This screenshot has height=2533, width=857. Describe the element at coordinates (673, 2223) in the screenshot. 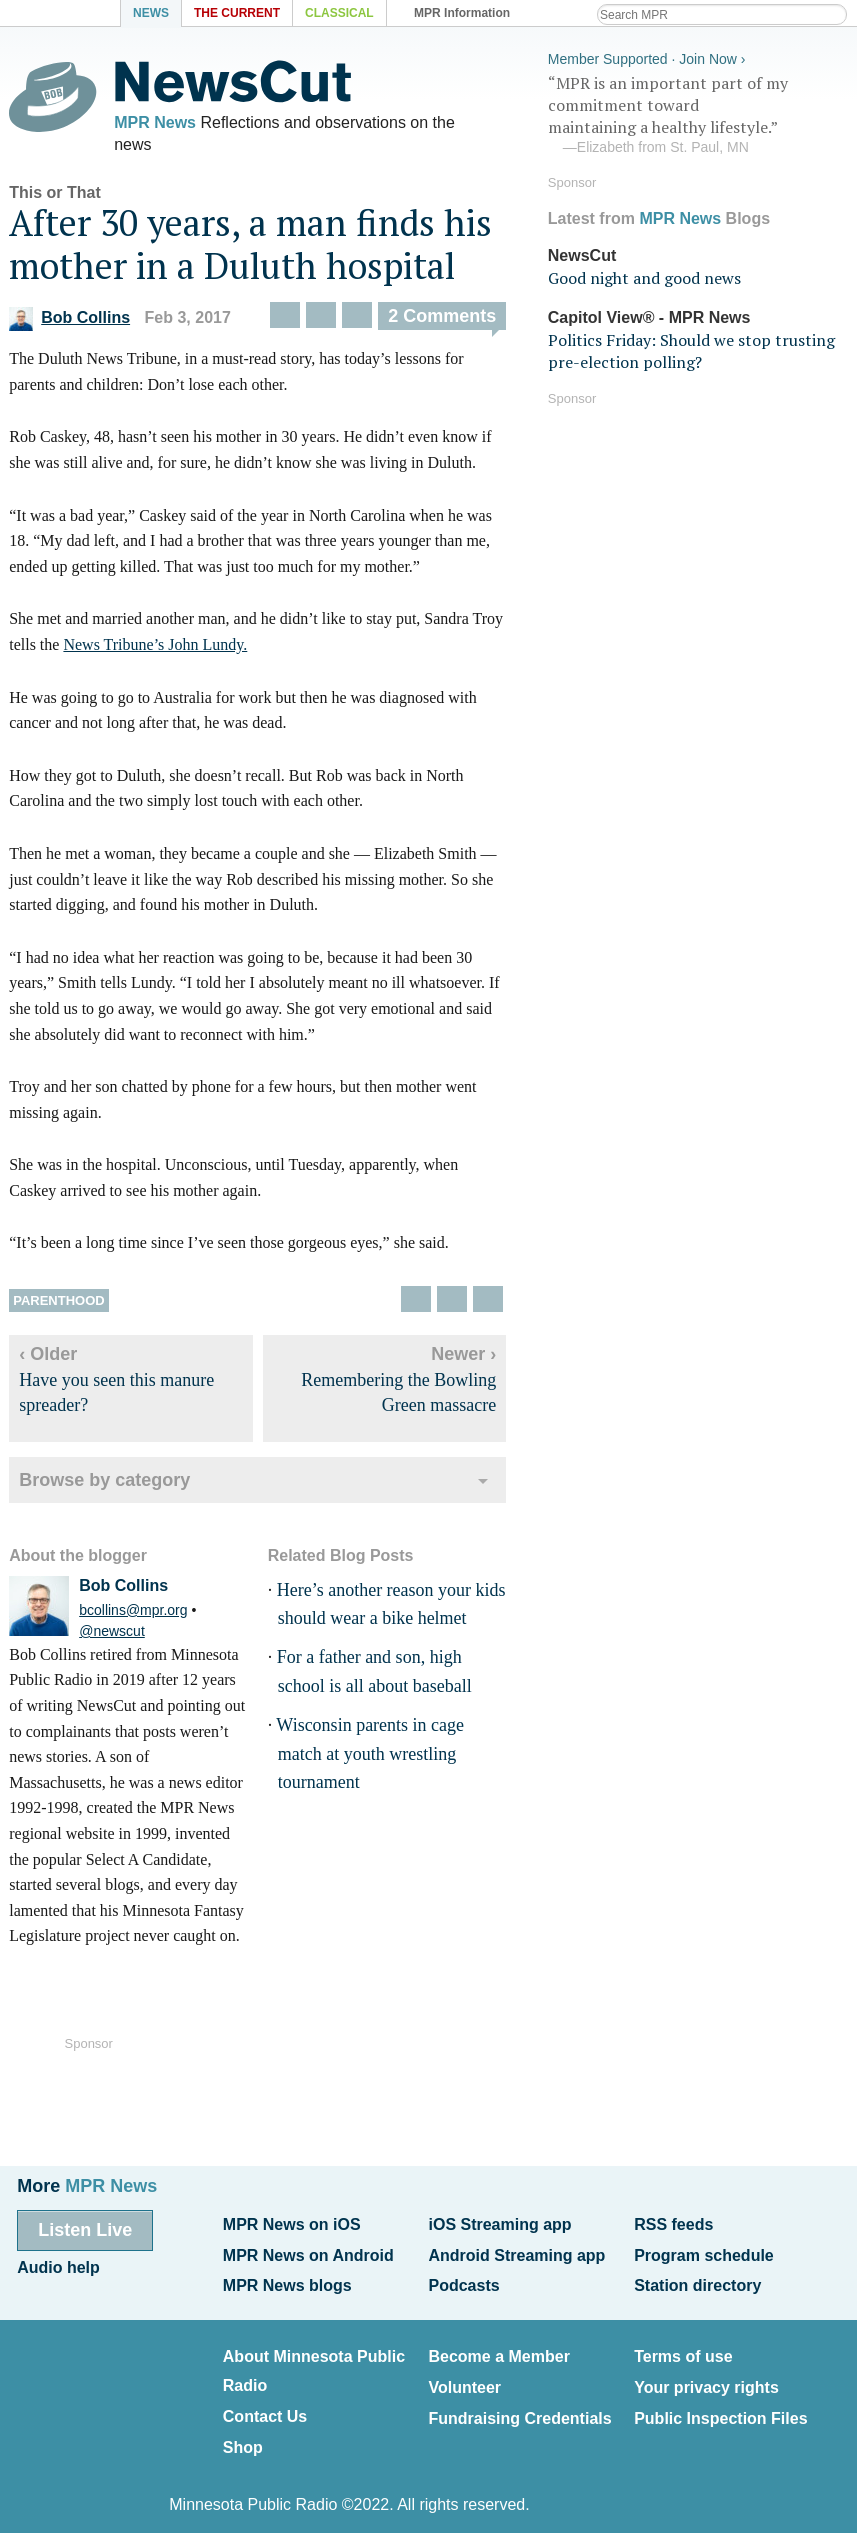

I see `RSS feeds` at that location.